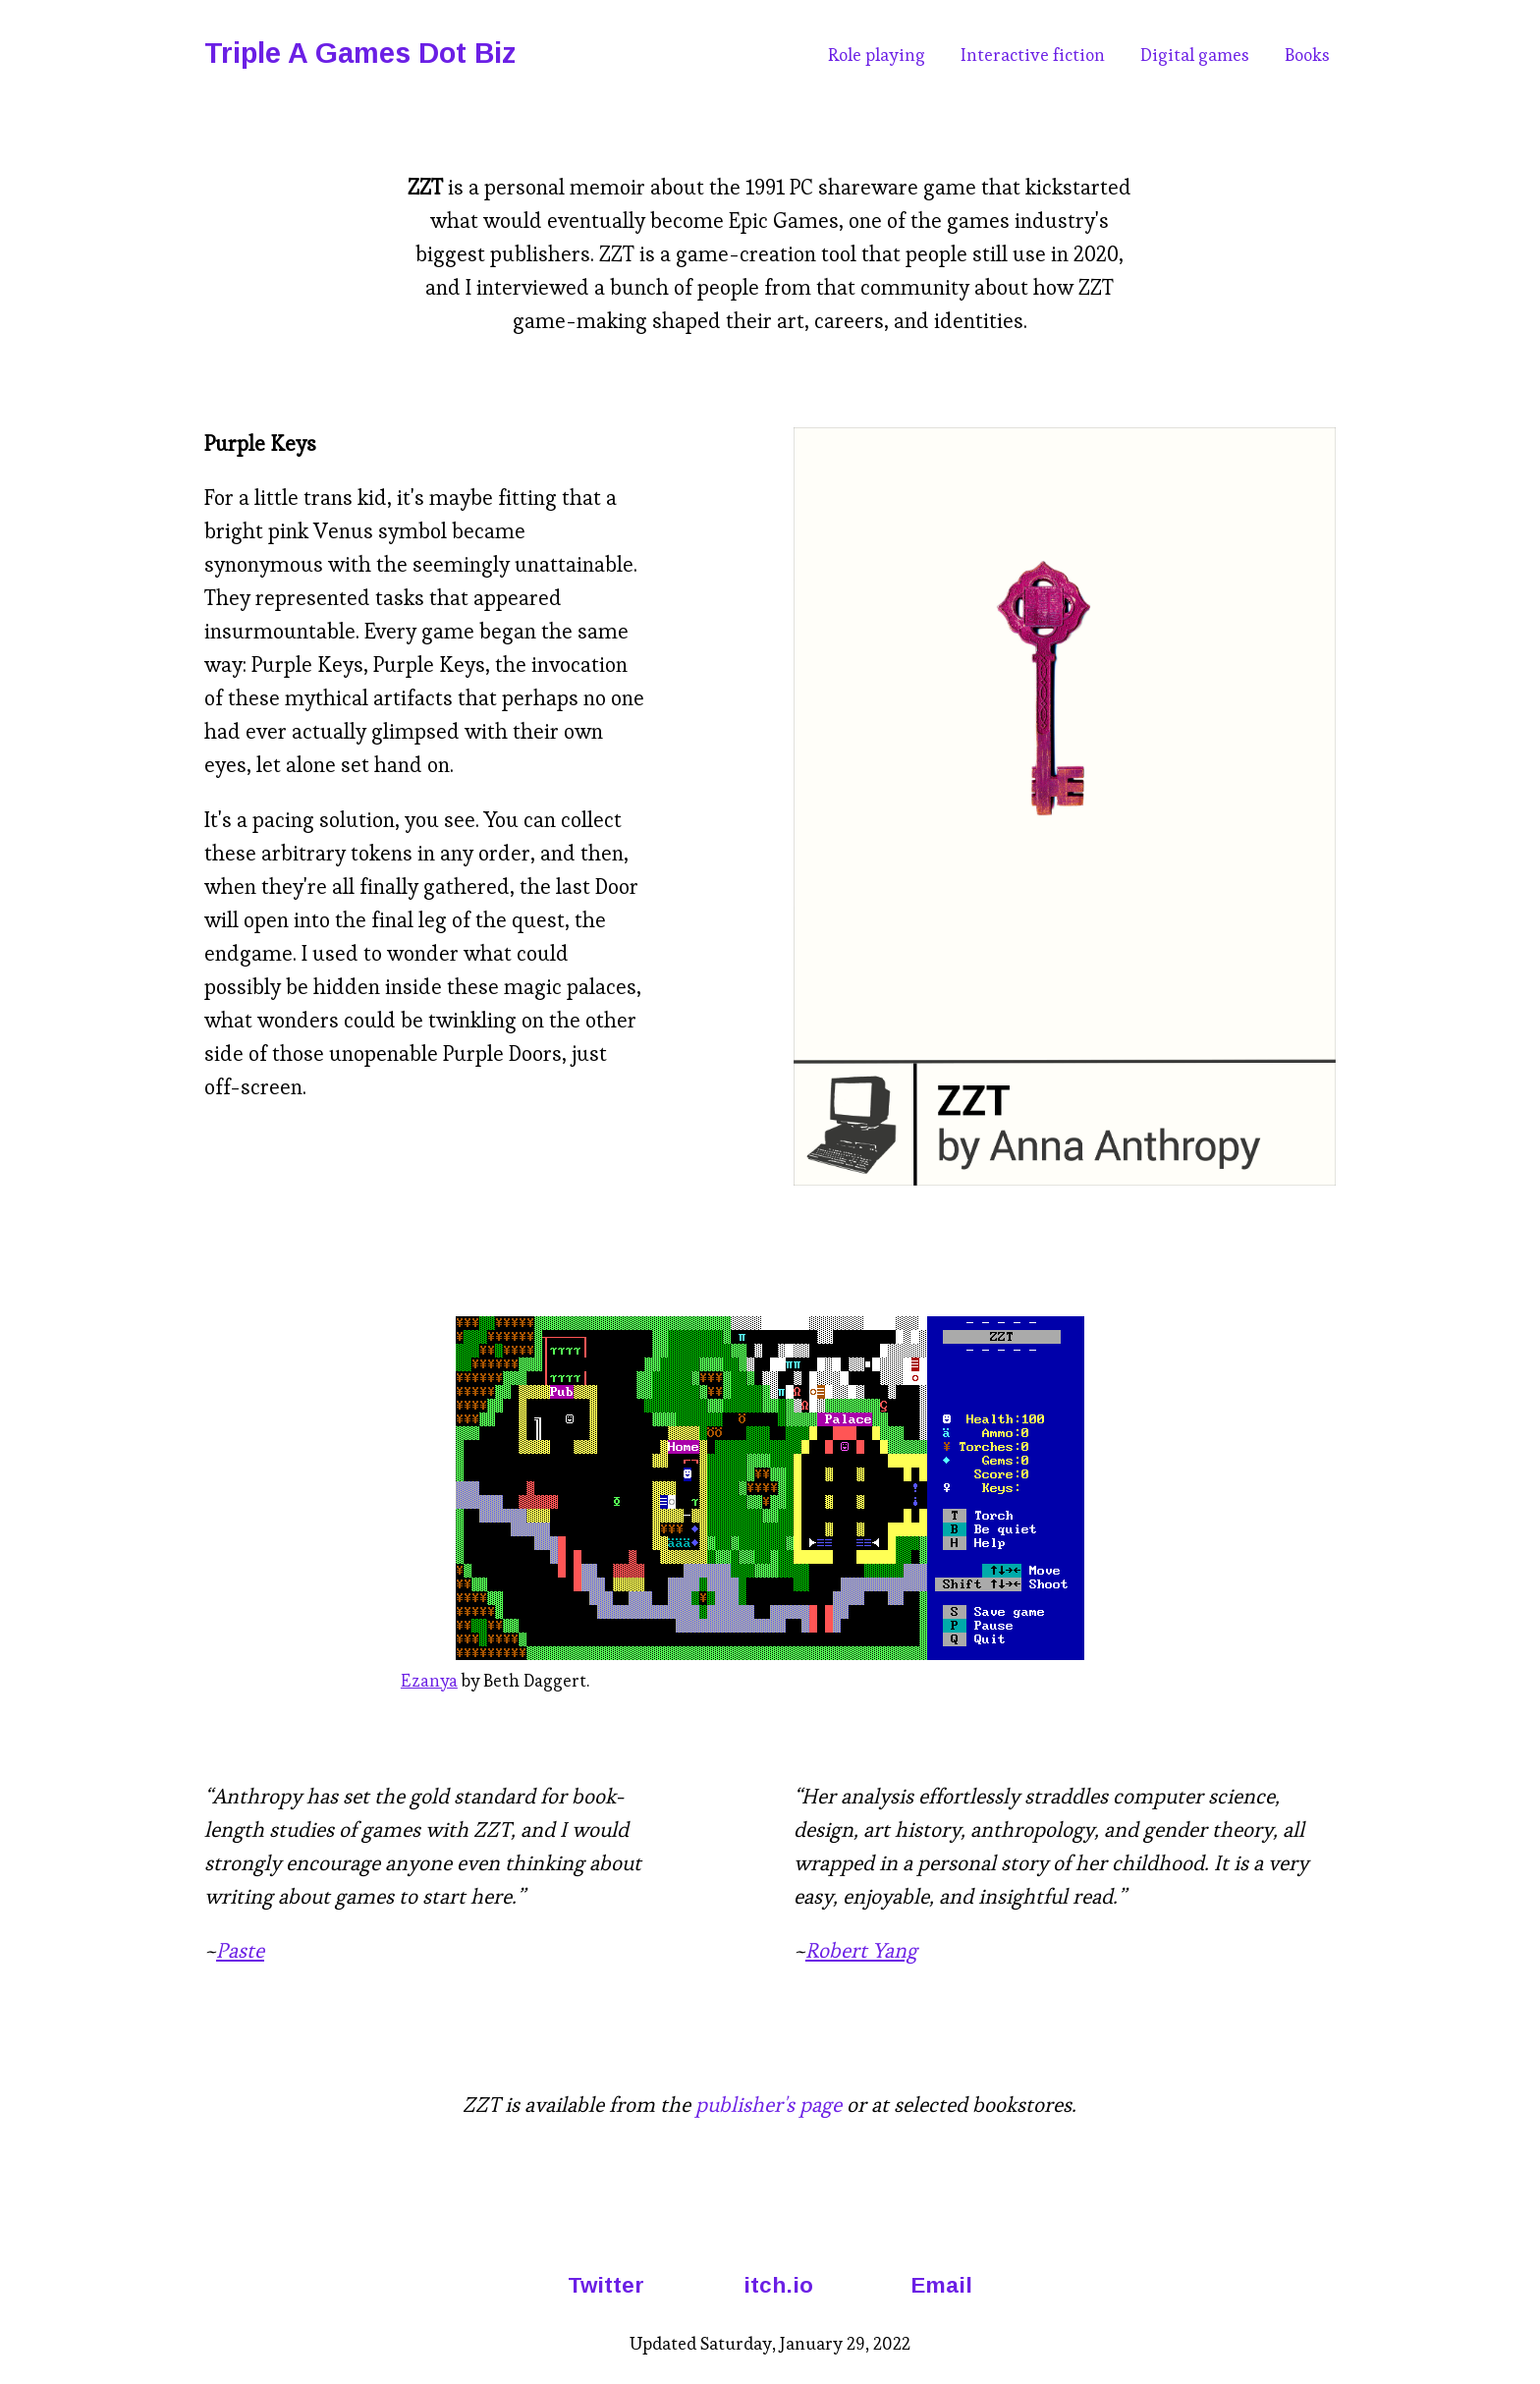 Image resolution: width=1540 pixels, height=2384 pixels. Describe the element at coordinates (606, 2285) in the screenshot. I see `Twitter` at that location.